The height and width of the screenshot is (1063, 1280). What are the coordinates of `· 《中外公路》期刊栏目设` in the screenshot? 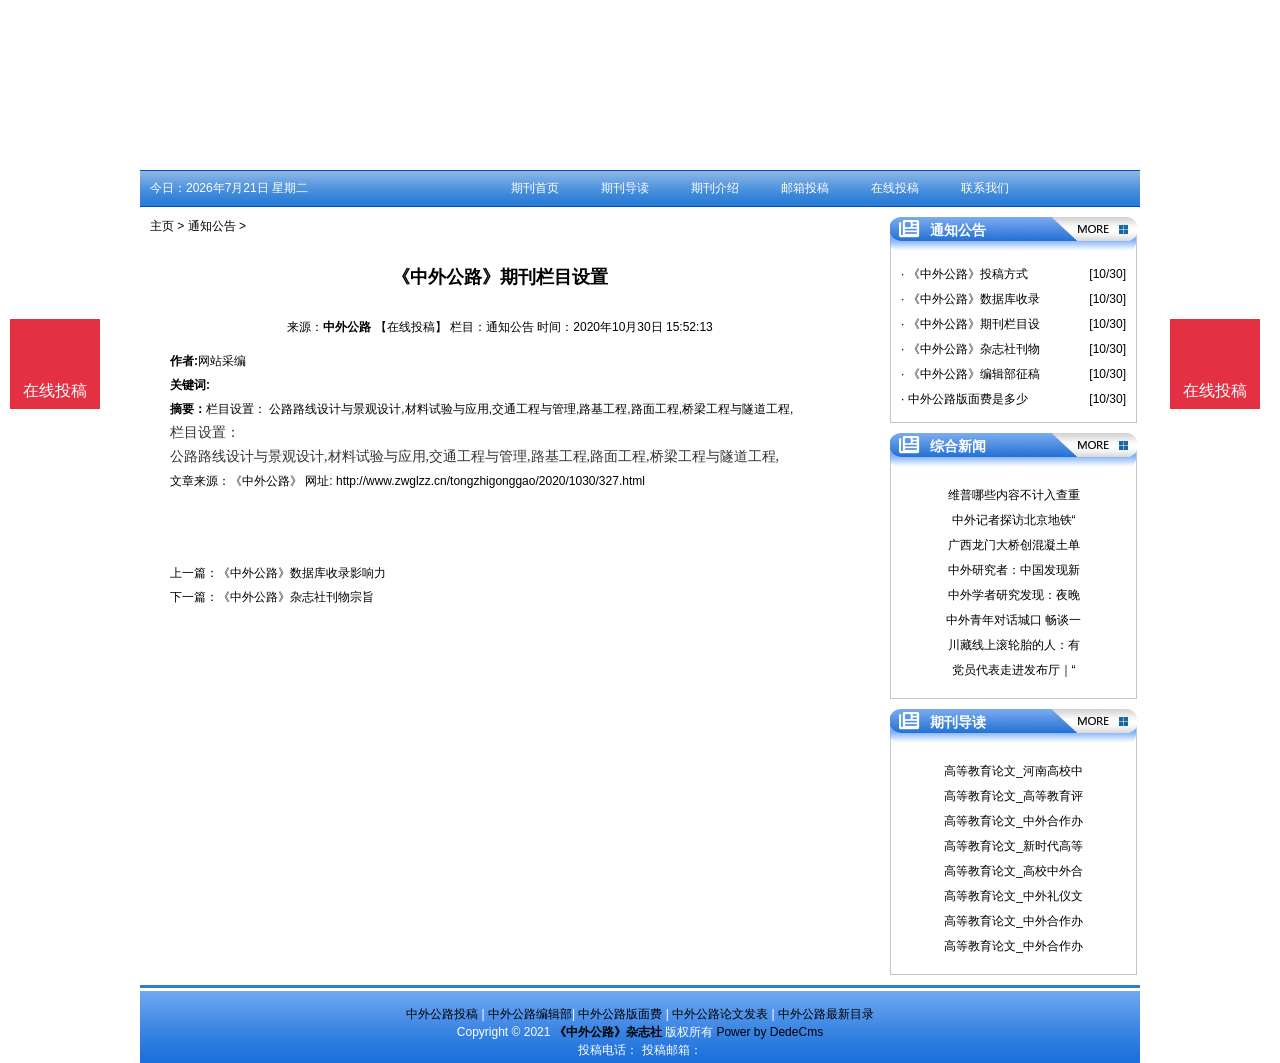 It's located at (970, 324).